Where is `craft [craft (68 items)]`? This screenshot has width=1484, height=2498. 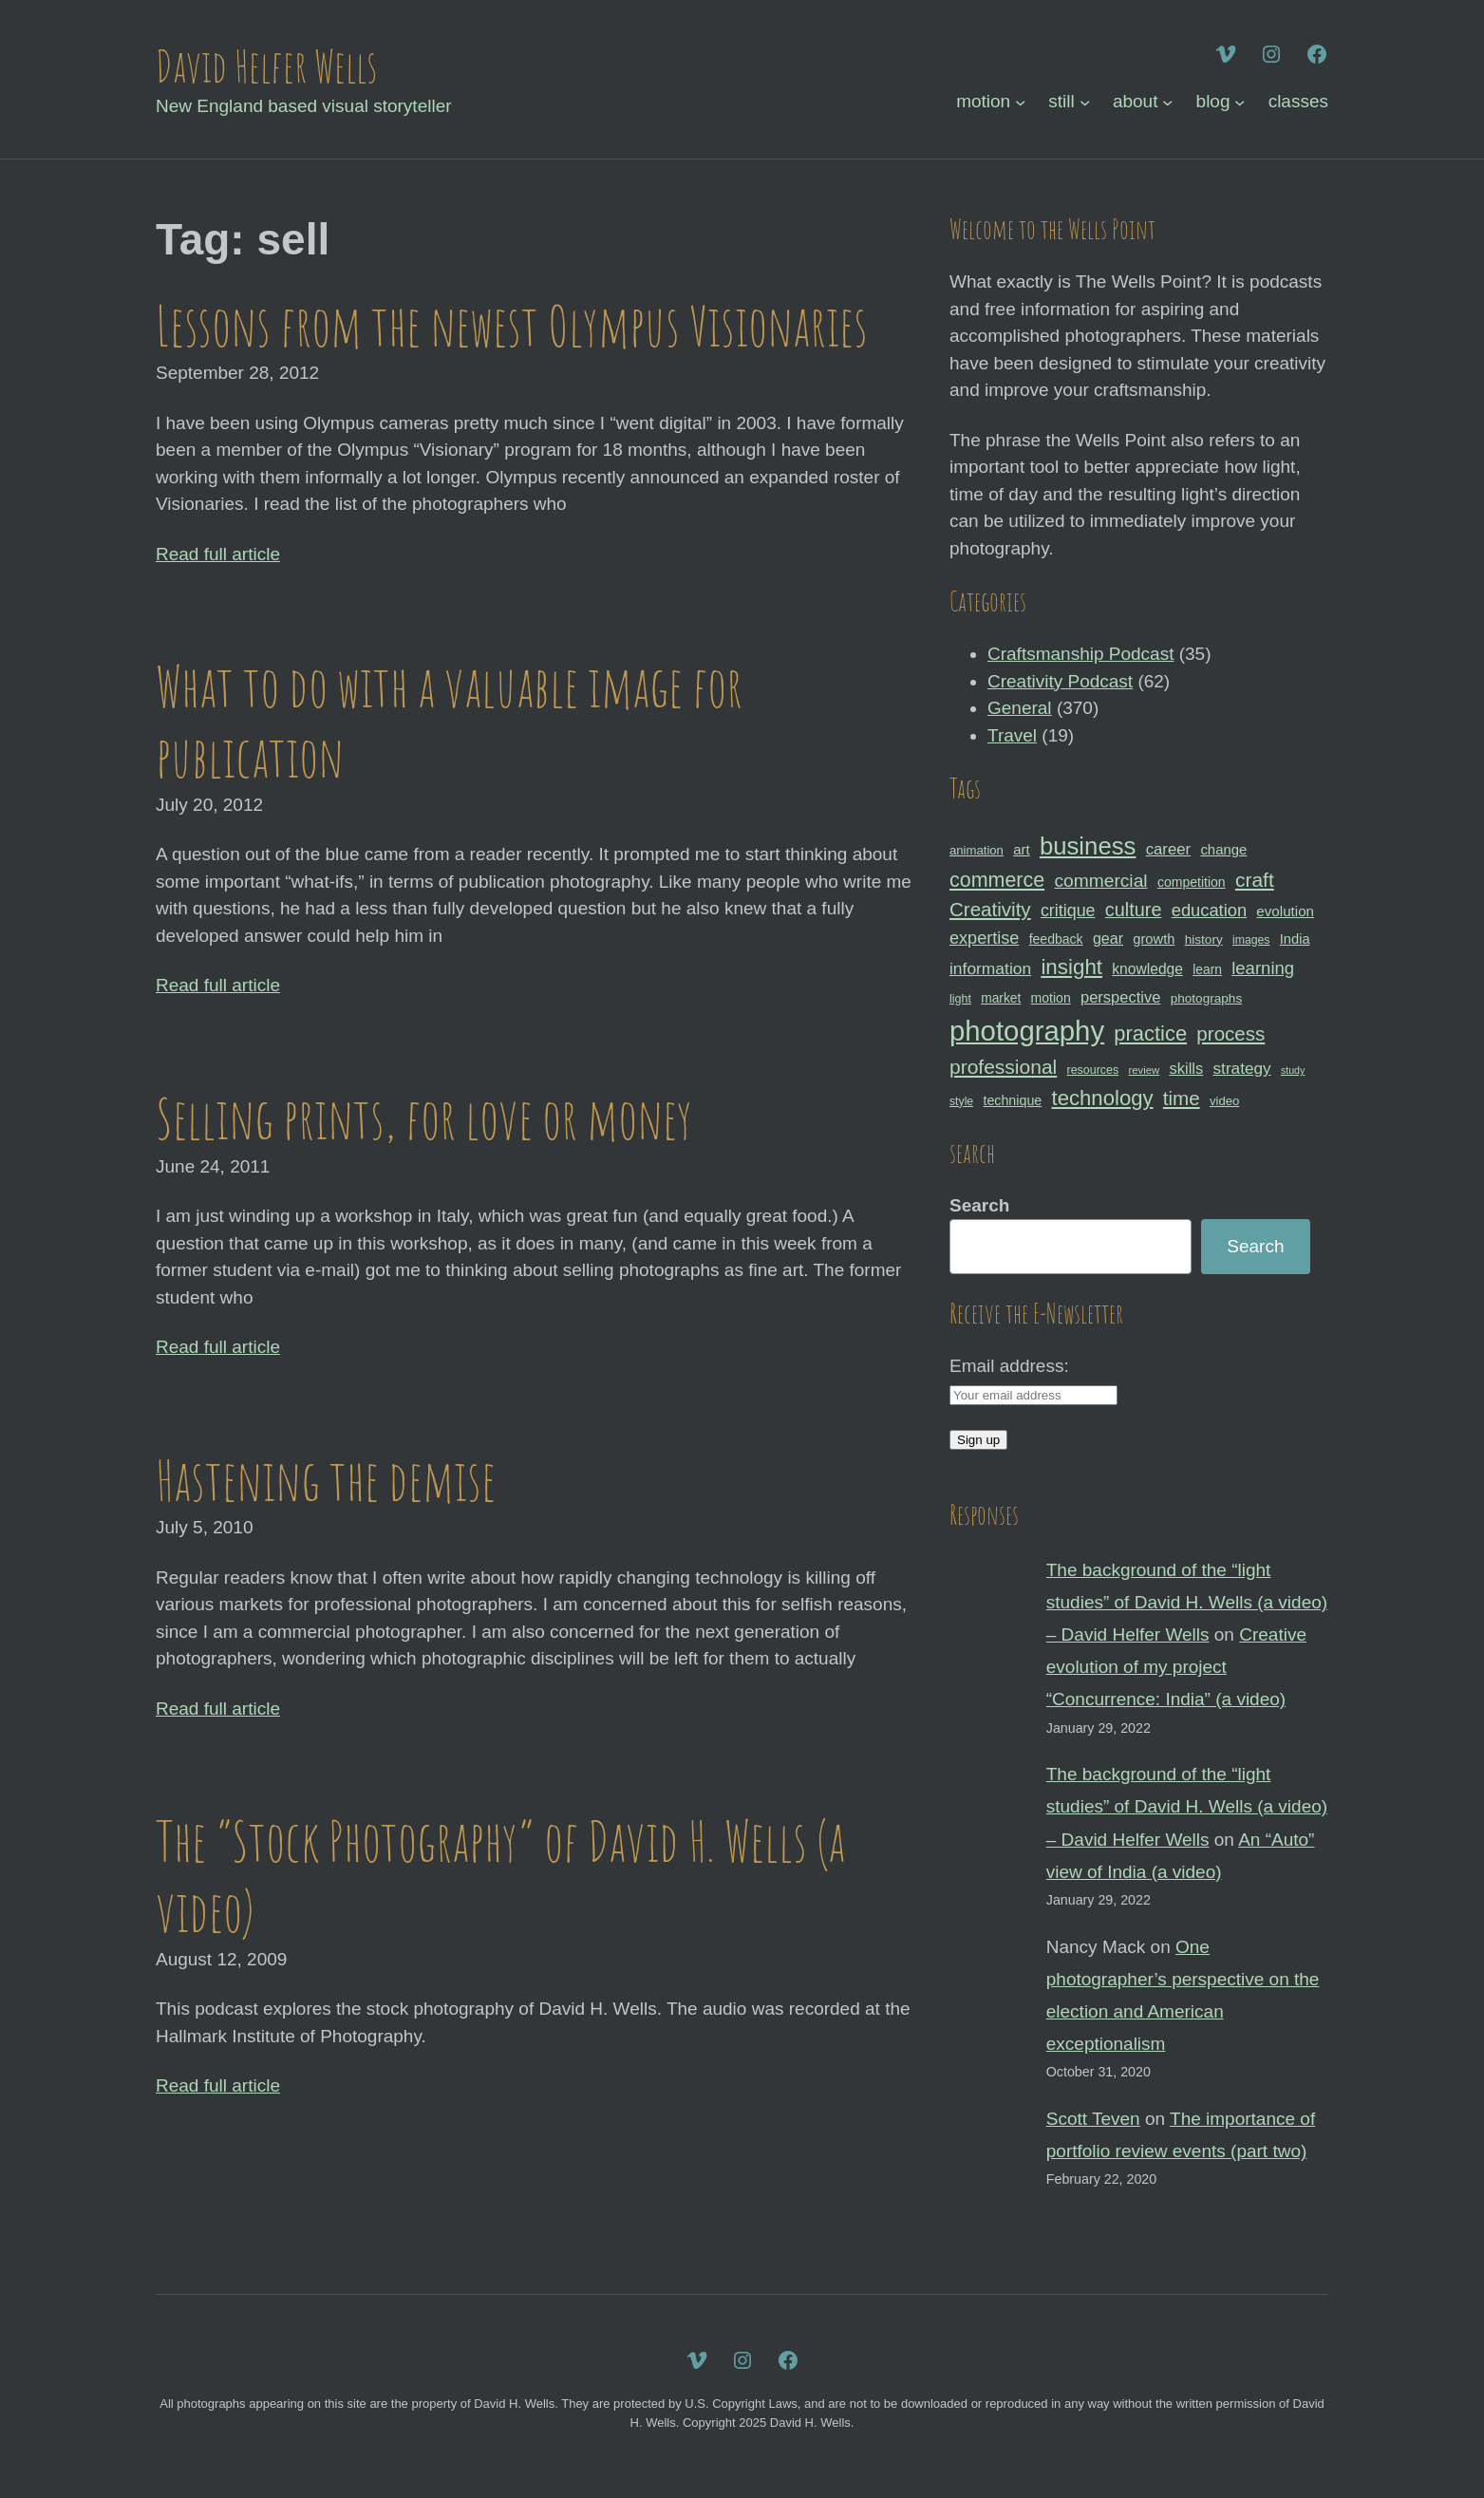
craft [craft (68 items)] is located at coordinates (1254, 880).